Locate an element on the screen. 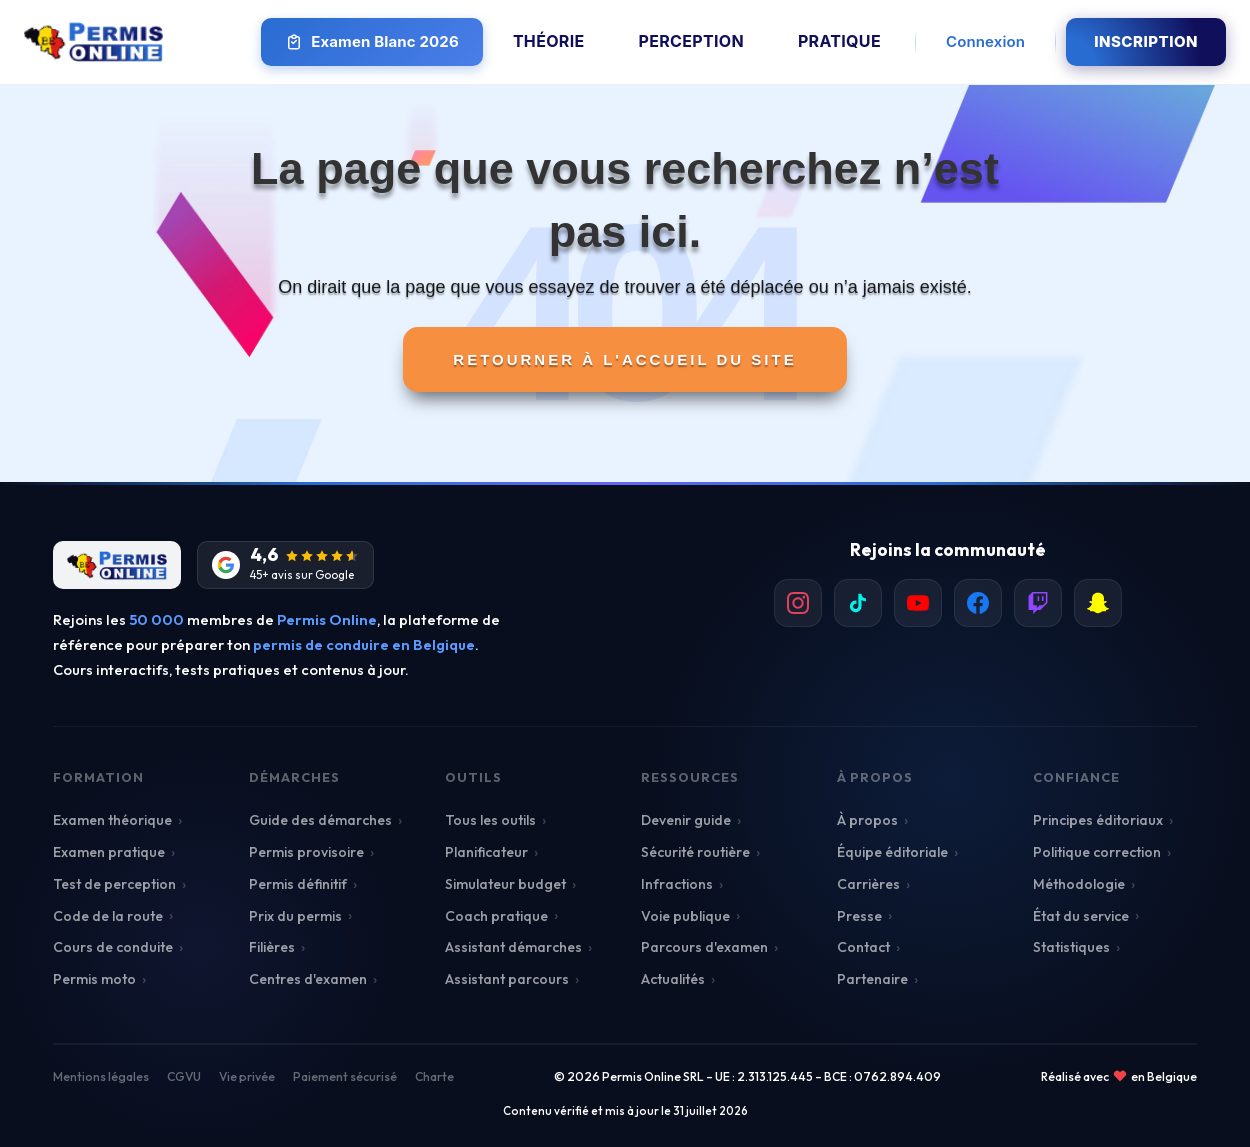  Sécurité routière is located at coordinates (695, 852).